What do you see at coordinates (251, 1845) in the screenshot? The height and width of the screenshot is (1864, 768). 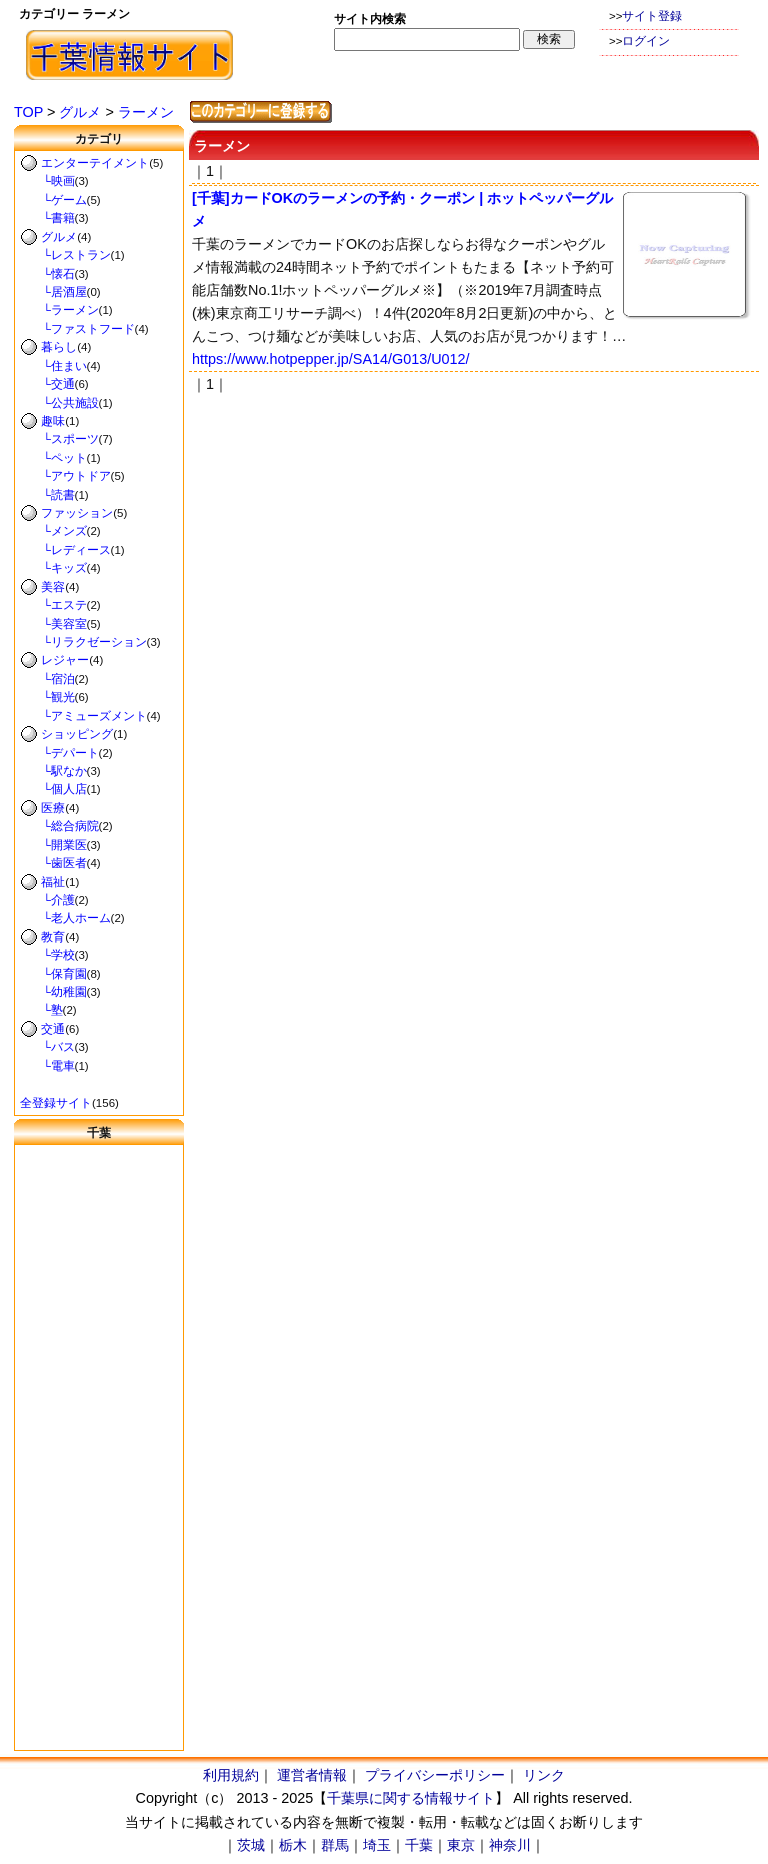 I see `茨城` at bounding box center [251, 1845].